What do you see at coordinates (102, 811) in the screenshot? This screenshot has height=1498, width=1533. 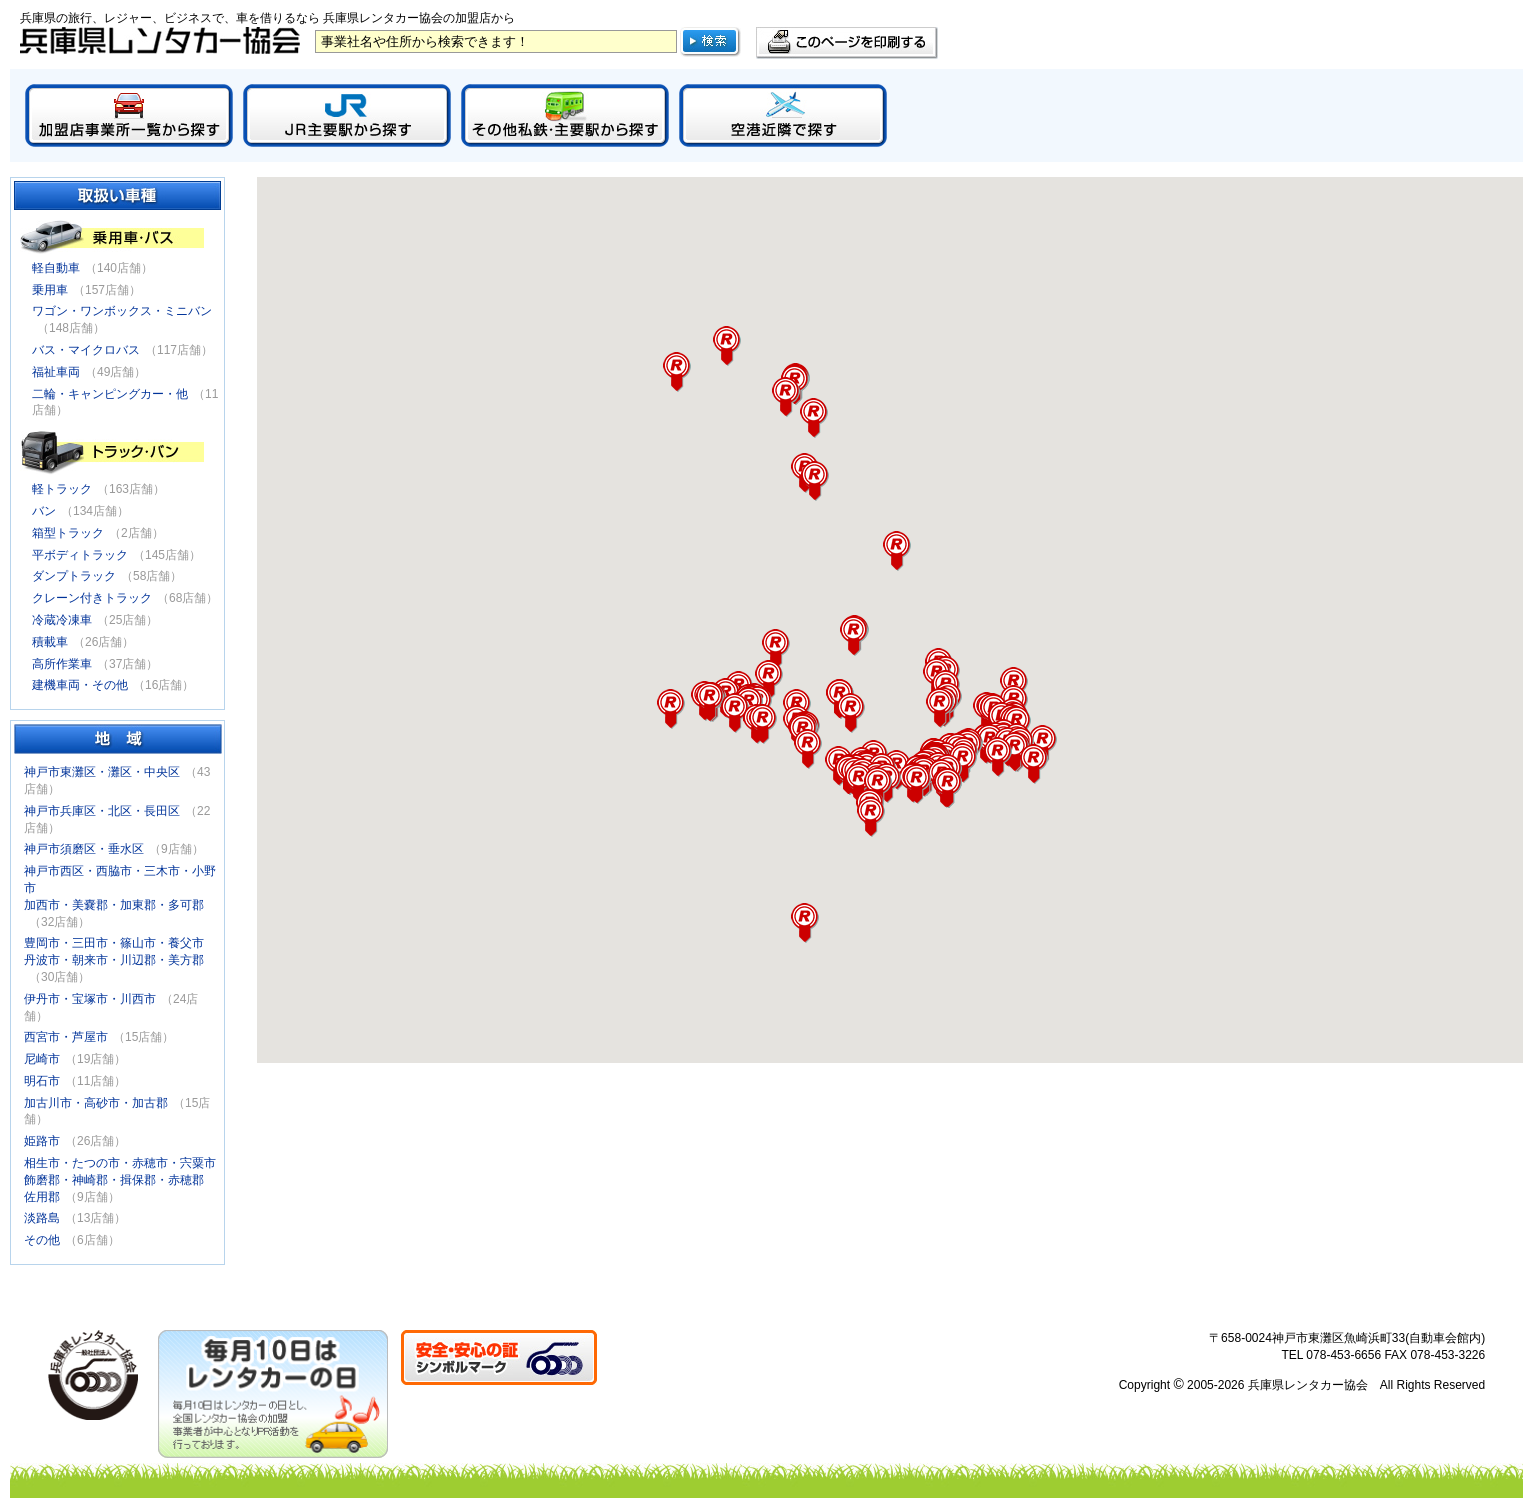 I see `神戸市兵庫区・北区・長田区` at bounding box center [102, 811].